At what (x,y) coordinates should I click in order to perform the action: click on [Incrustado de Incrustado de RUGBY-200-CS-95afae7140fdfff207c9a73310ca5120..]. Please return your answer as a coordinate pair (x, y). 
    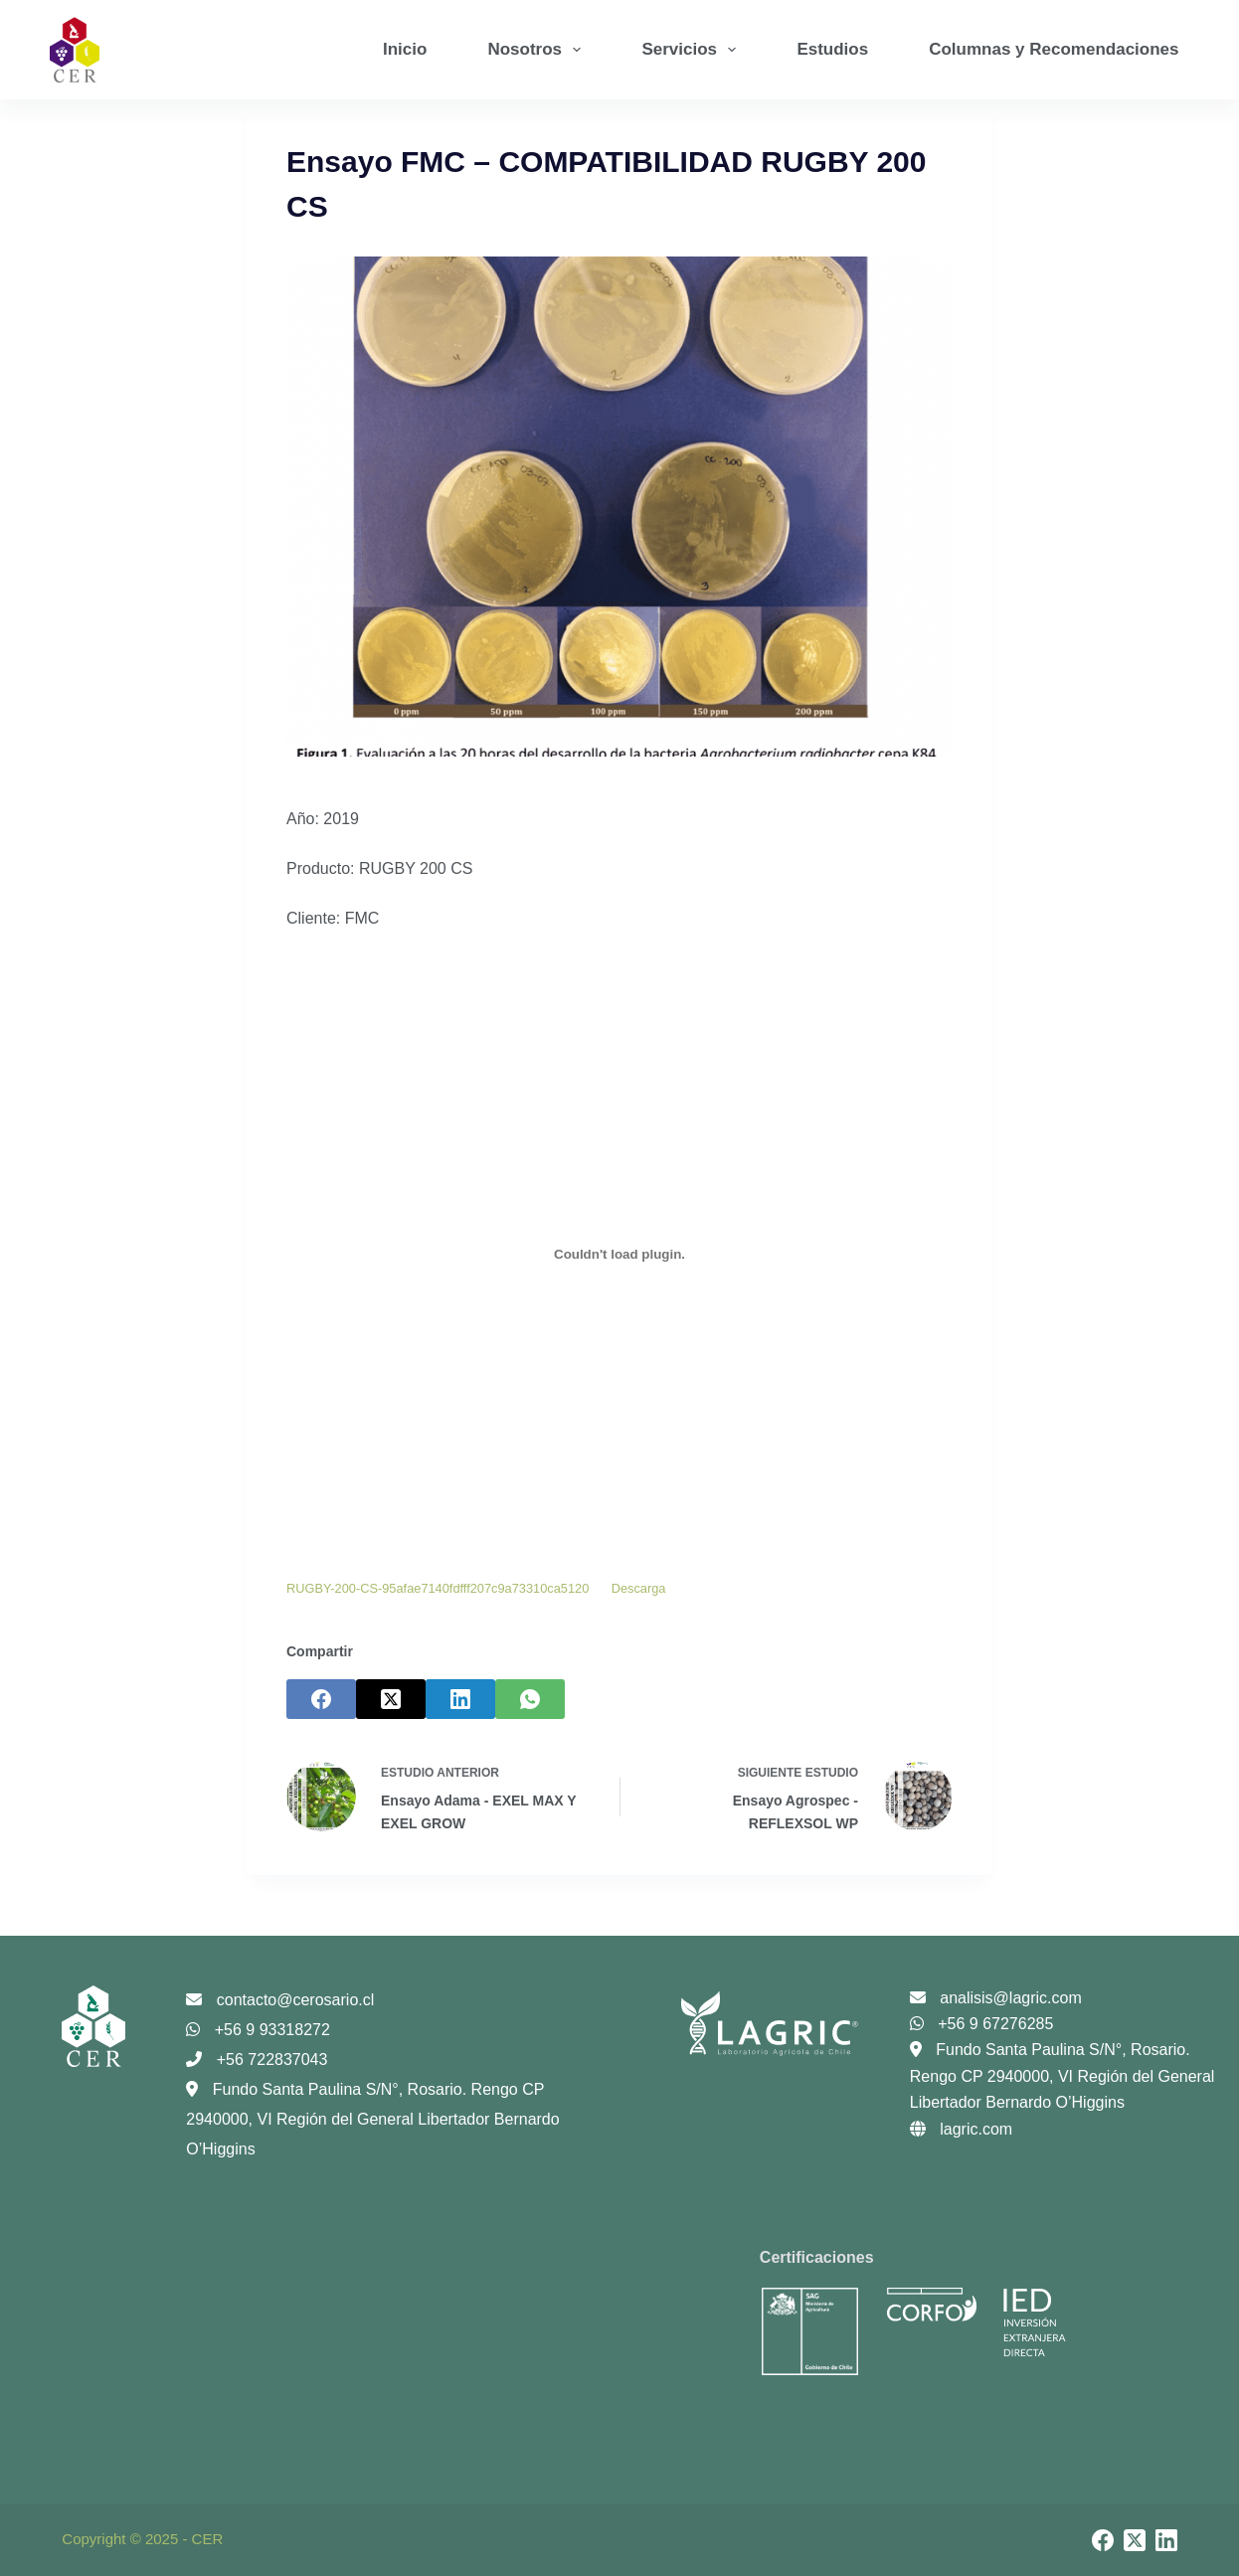
    Looking at the image, I should click on (619, 1254).